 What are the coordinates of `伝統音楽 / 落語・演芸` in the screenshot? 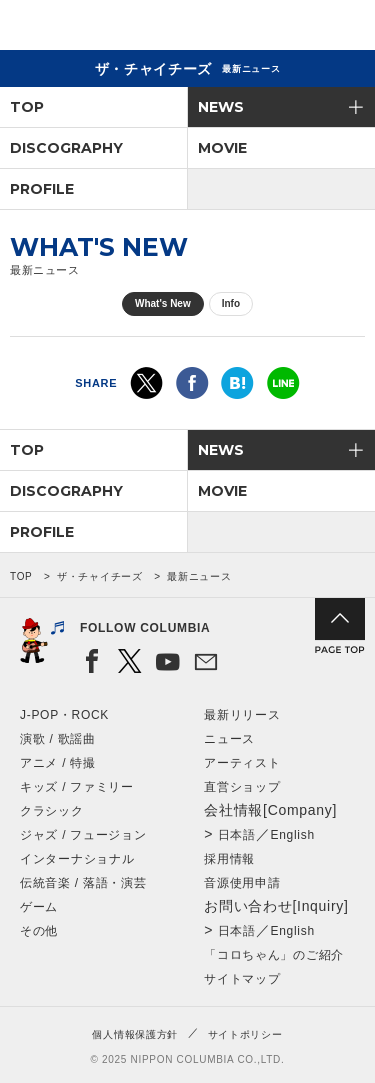 It's located at (83, 883).